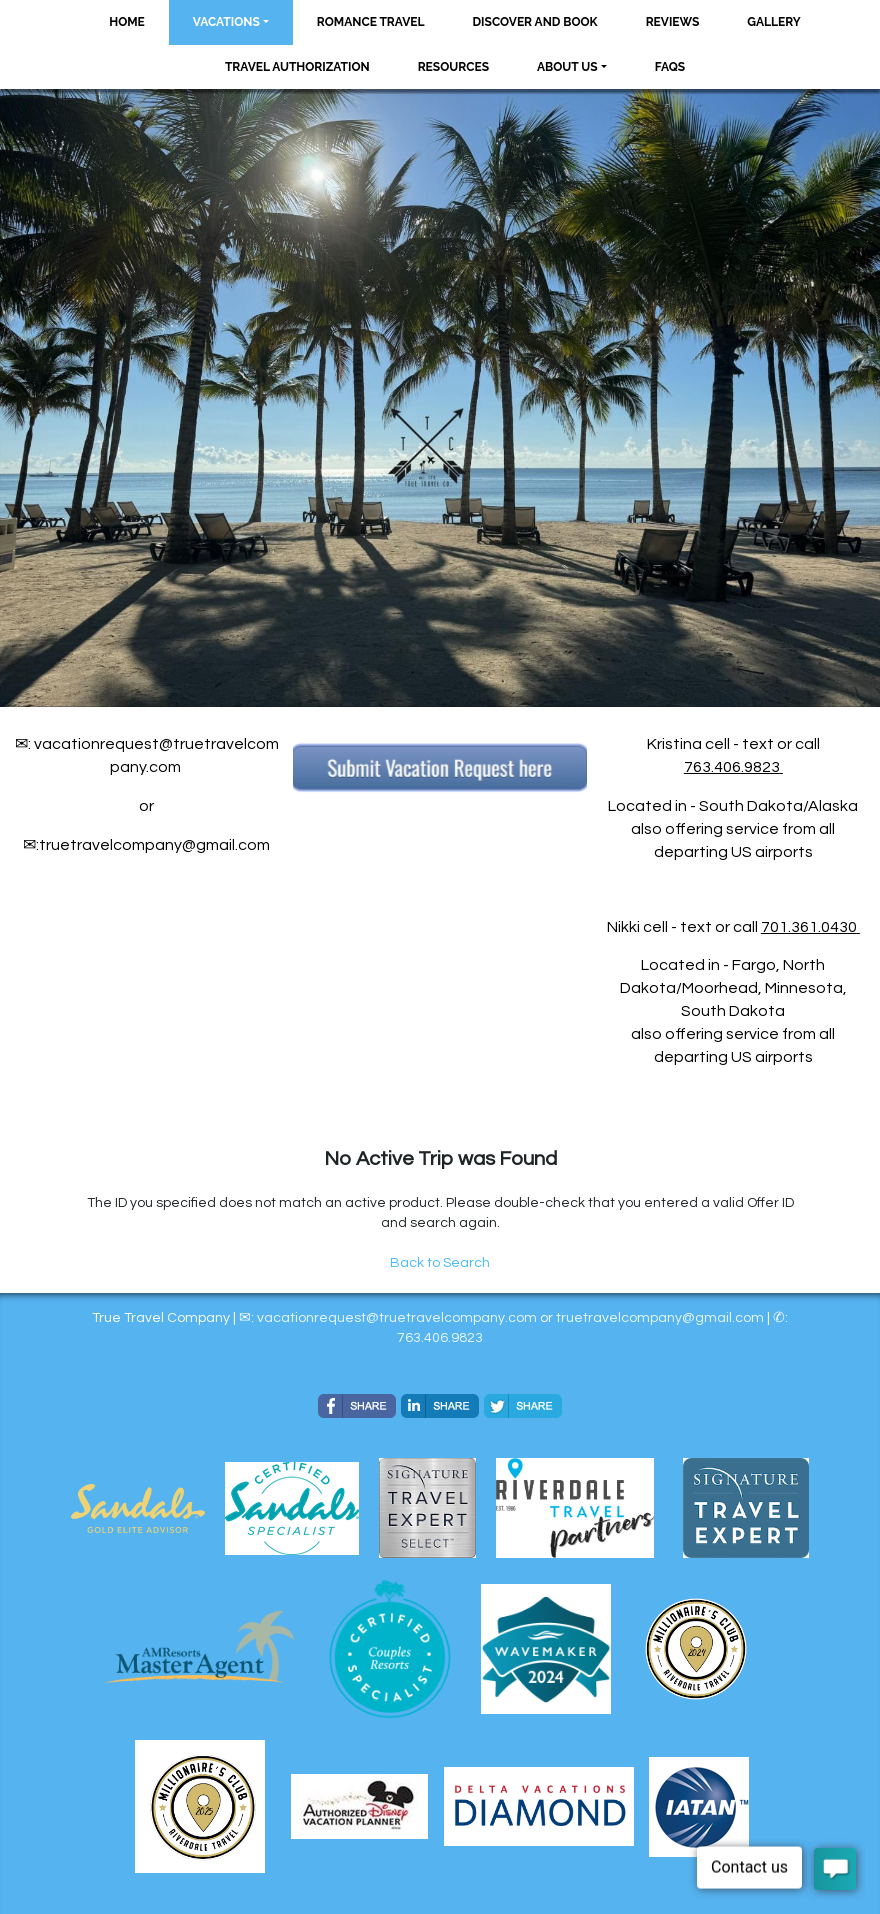  I want to click on Home, so click(127, 22).